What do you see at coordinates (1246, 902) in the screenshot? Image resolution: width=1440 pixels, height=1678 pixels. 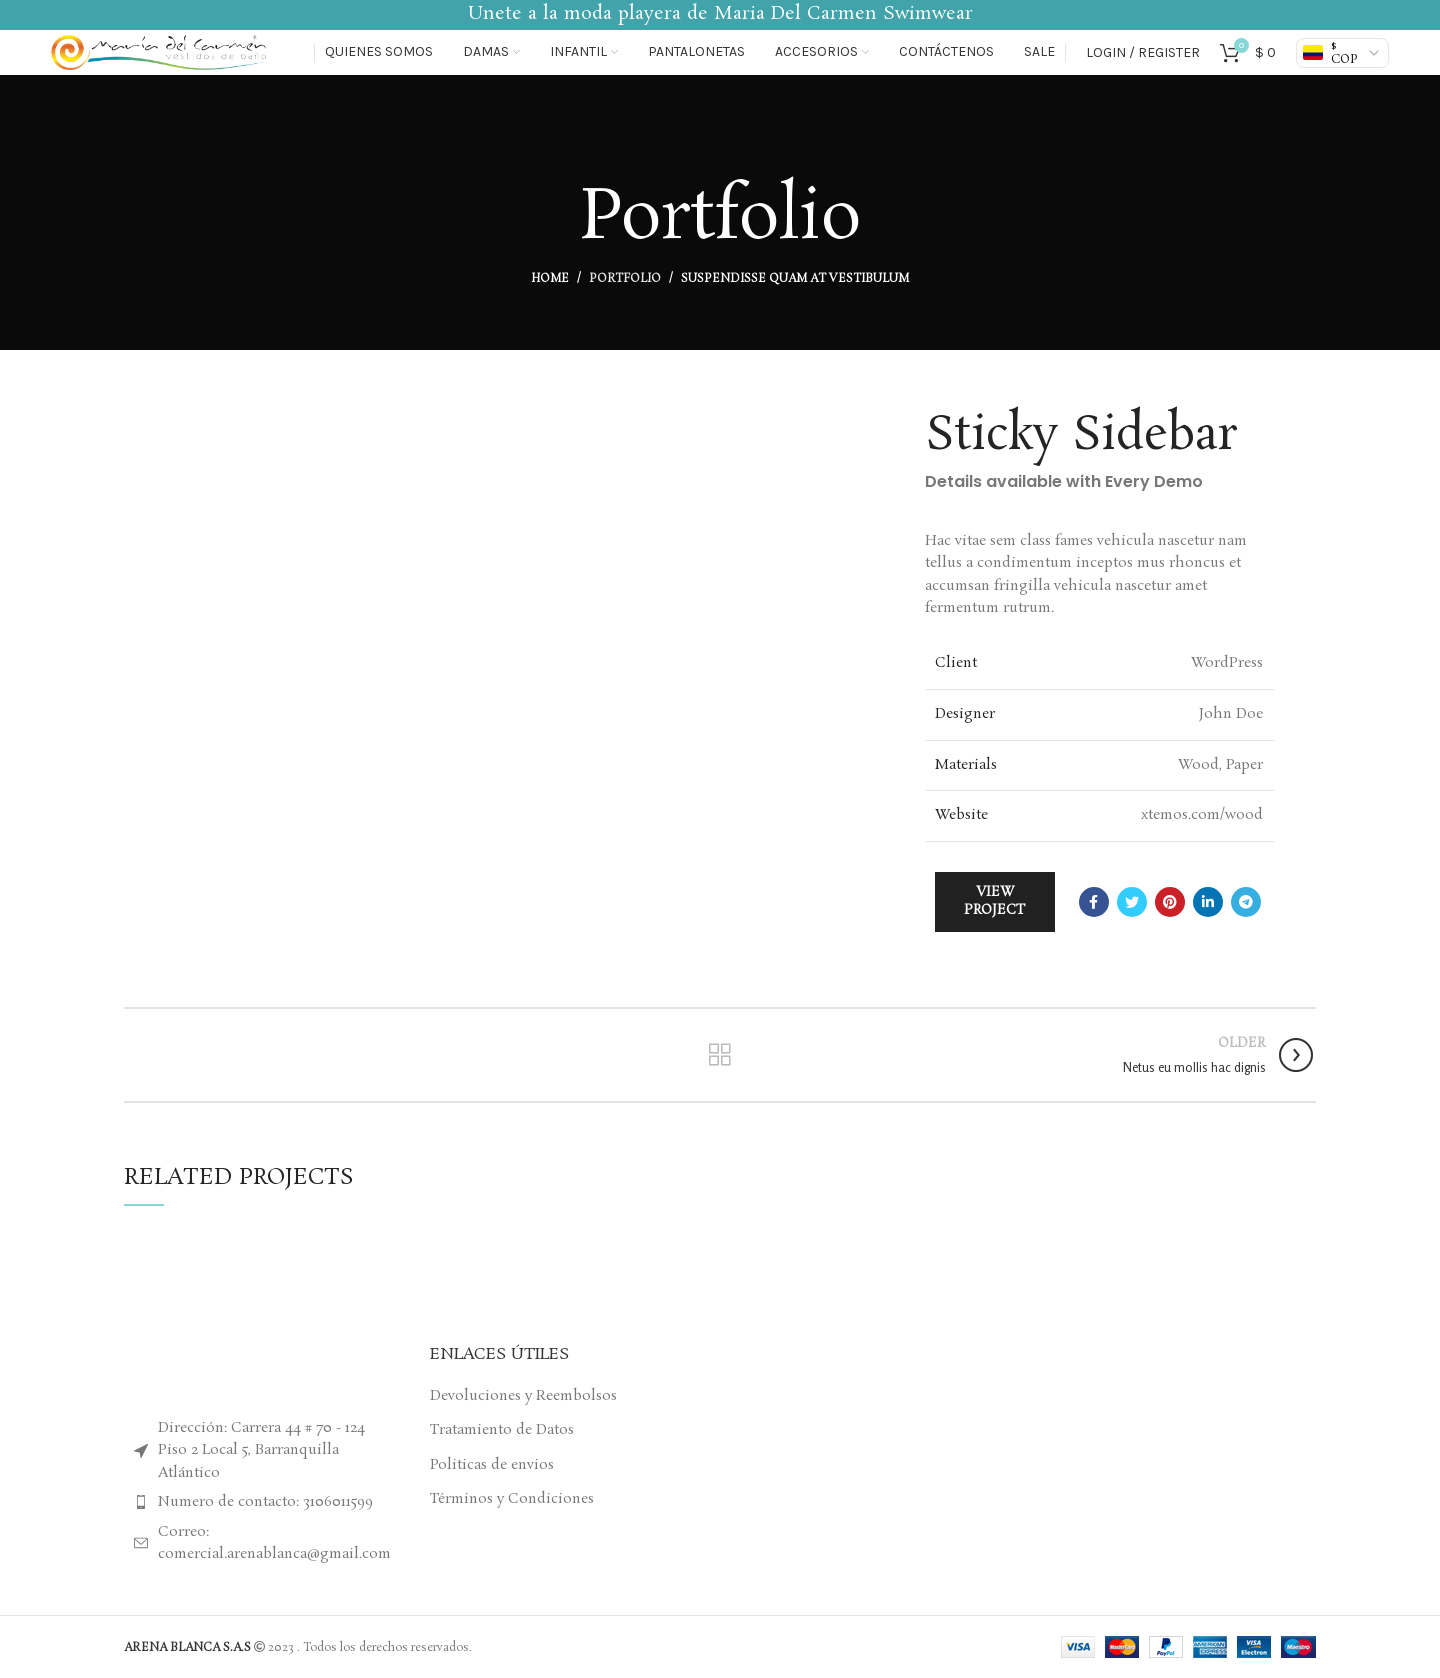 I see `[Telegram social link]` at bounding box center [1246, 902].